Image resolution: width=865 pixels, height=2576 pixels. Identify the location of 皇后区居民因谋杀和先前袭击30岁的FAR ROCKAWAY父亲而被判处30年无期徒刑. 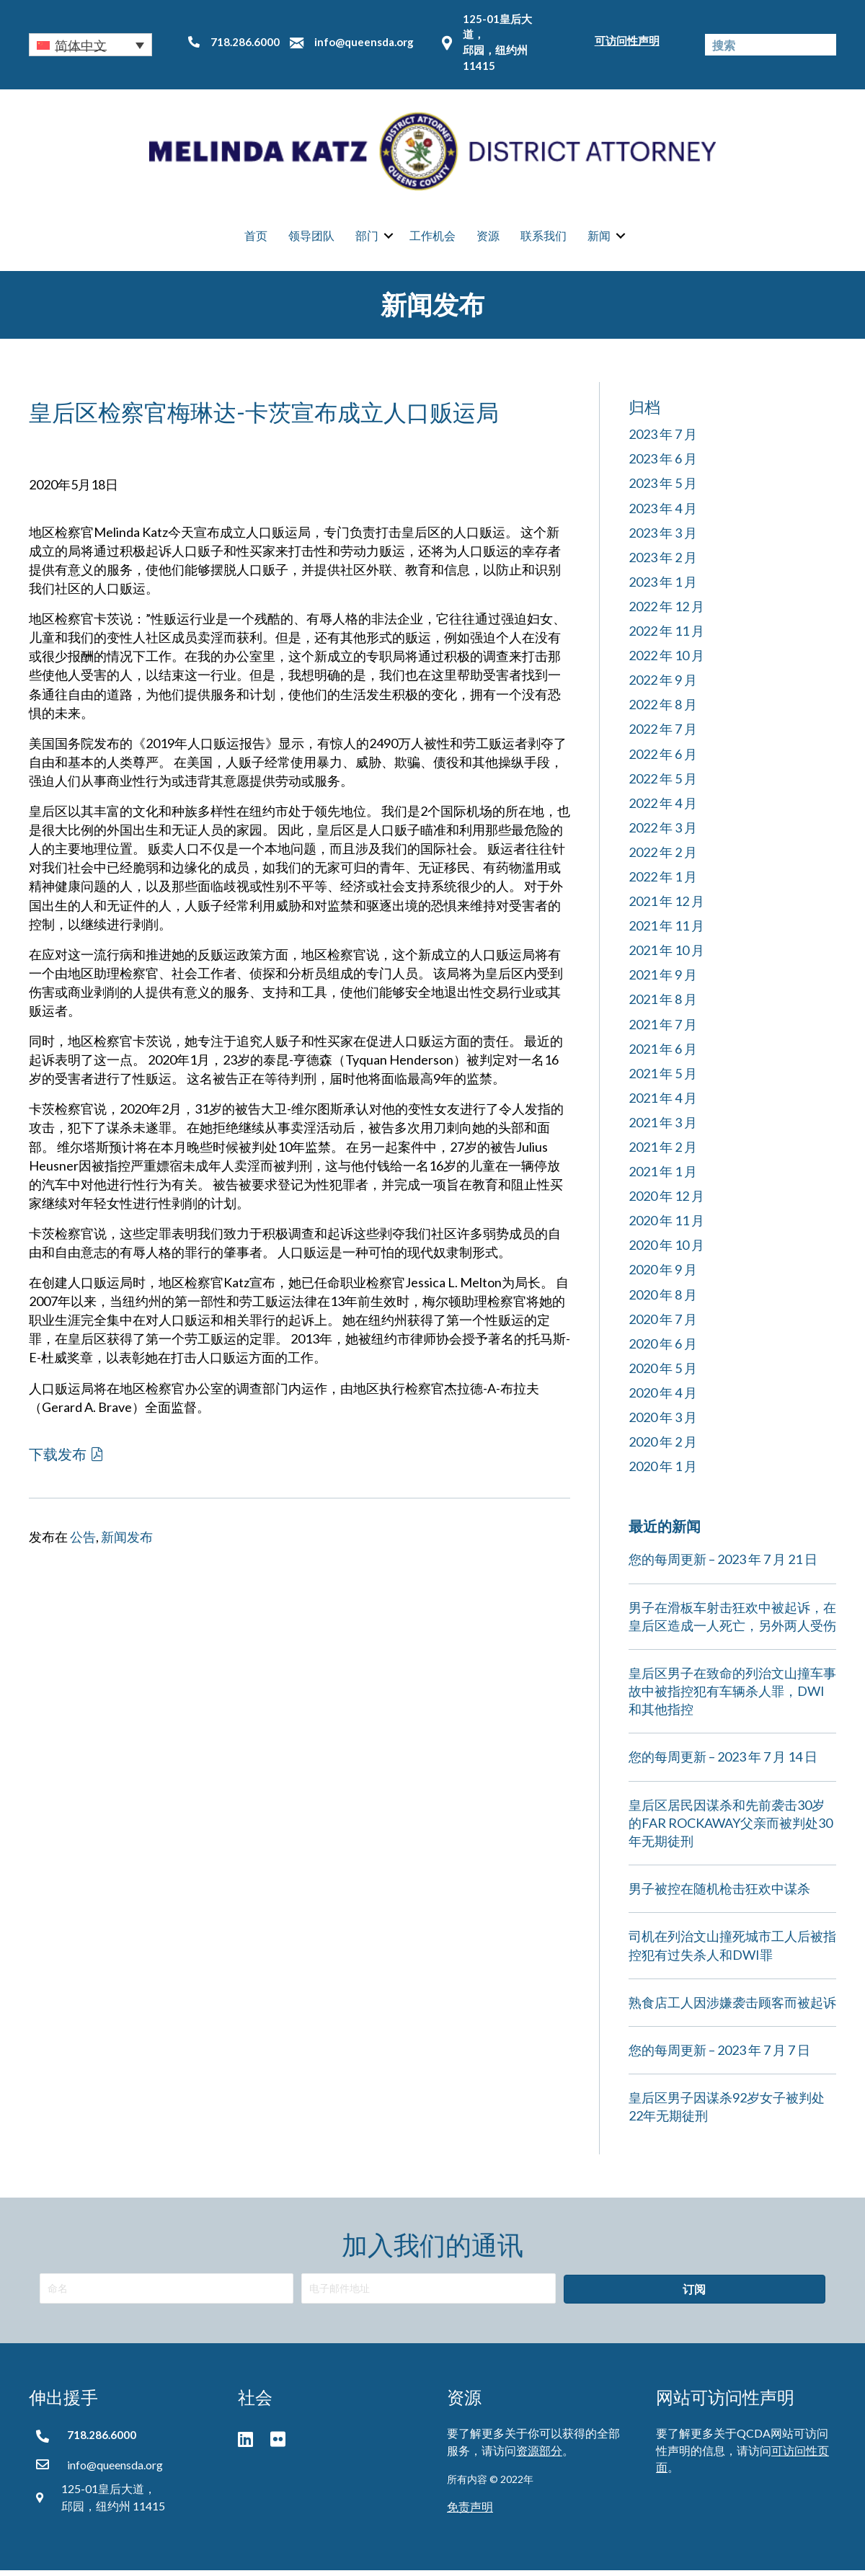
(731, 1828).